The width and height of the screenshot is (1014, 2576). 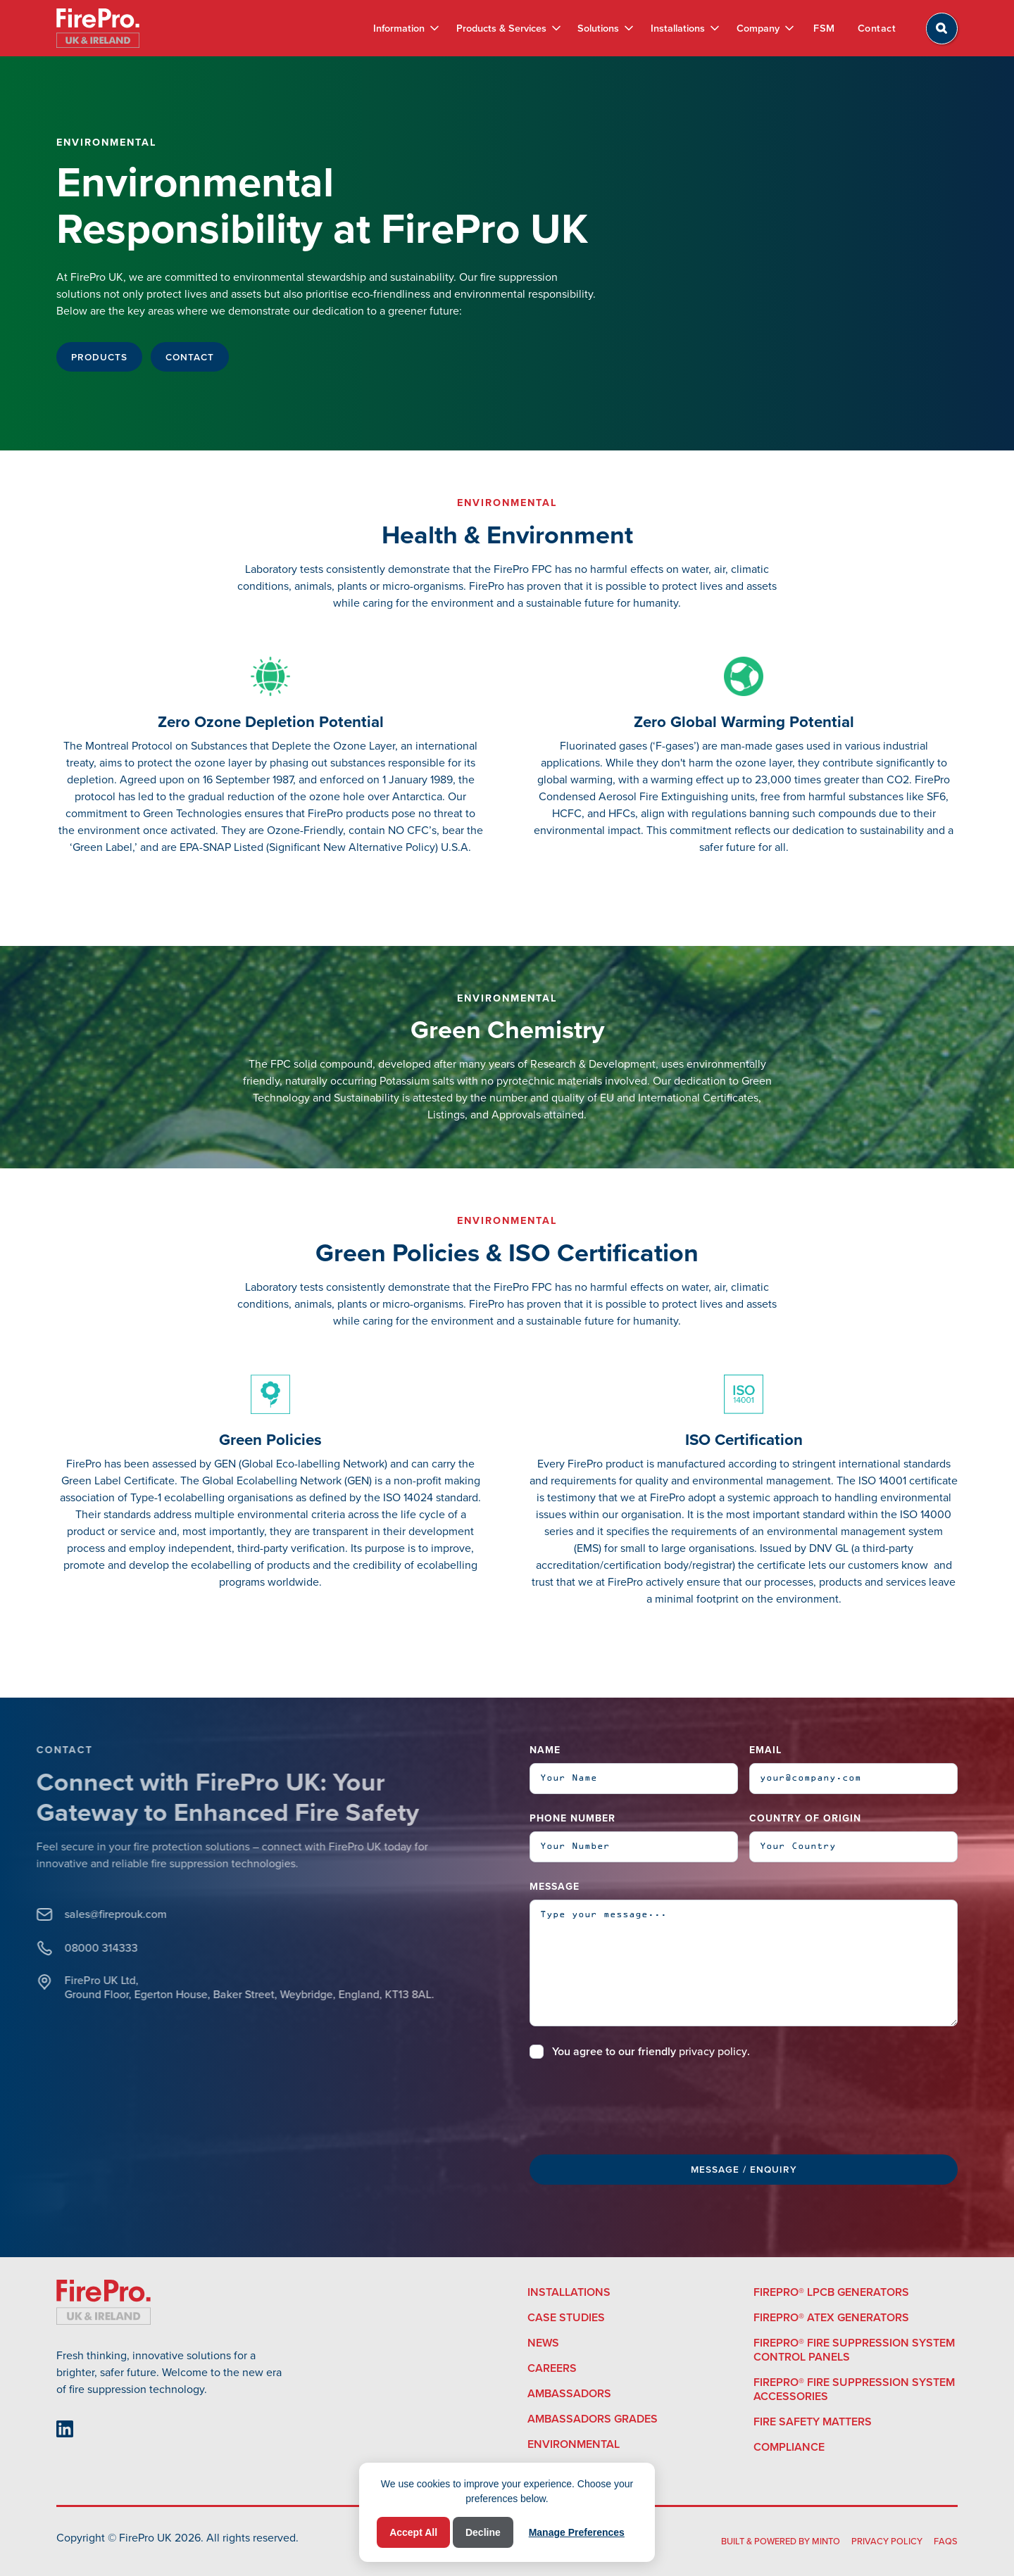 What do you see at coordinates (572, 1818) in the screenshot?
I see `Phone Number` at bounding box center [572, 1818].